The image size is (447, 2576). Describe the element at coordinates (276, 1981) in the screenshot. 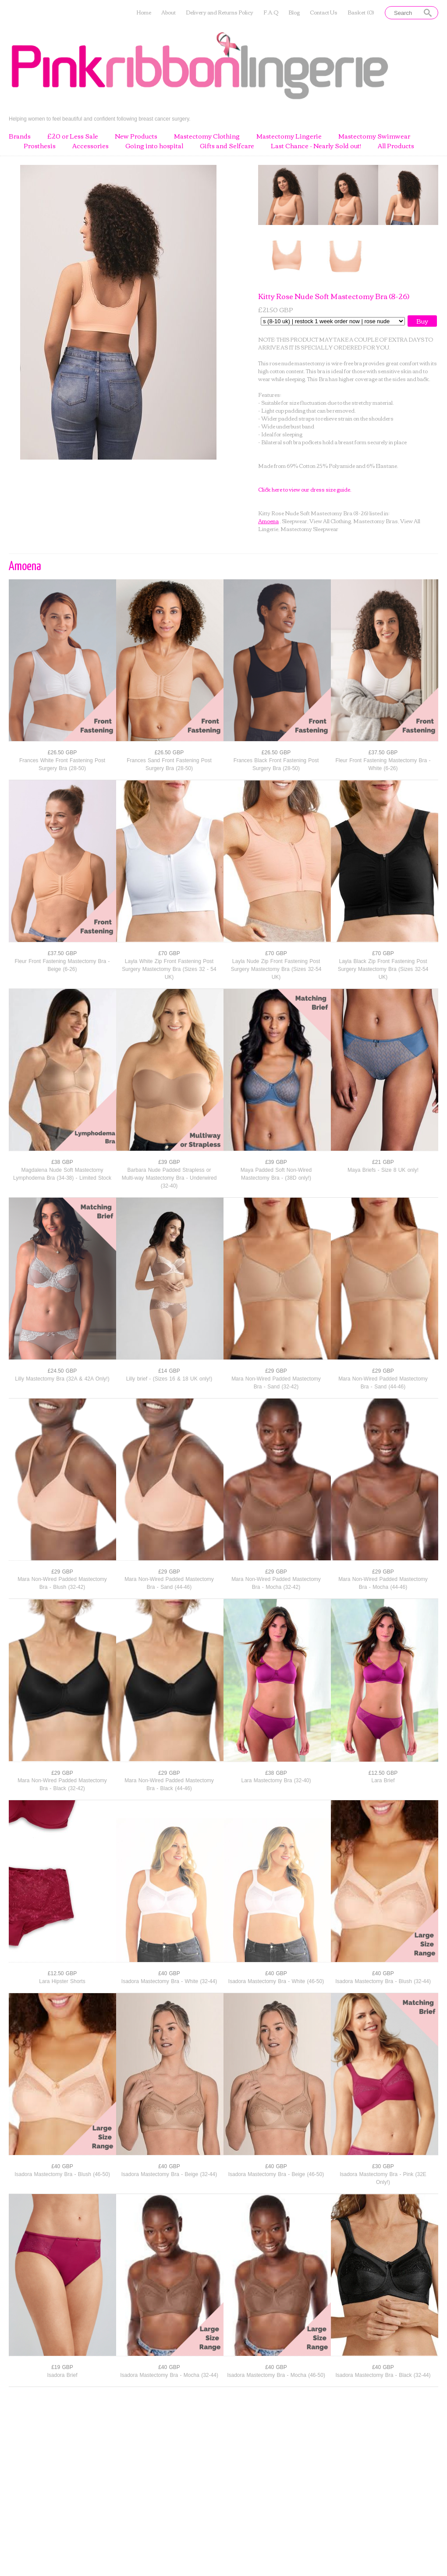

I see `Isadora Mastectomy Bra - White (46-50)` at that location.